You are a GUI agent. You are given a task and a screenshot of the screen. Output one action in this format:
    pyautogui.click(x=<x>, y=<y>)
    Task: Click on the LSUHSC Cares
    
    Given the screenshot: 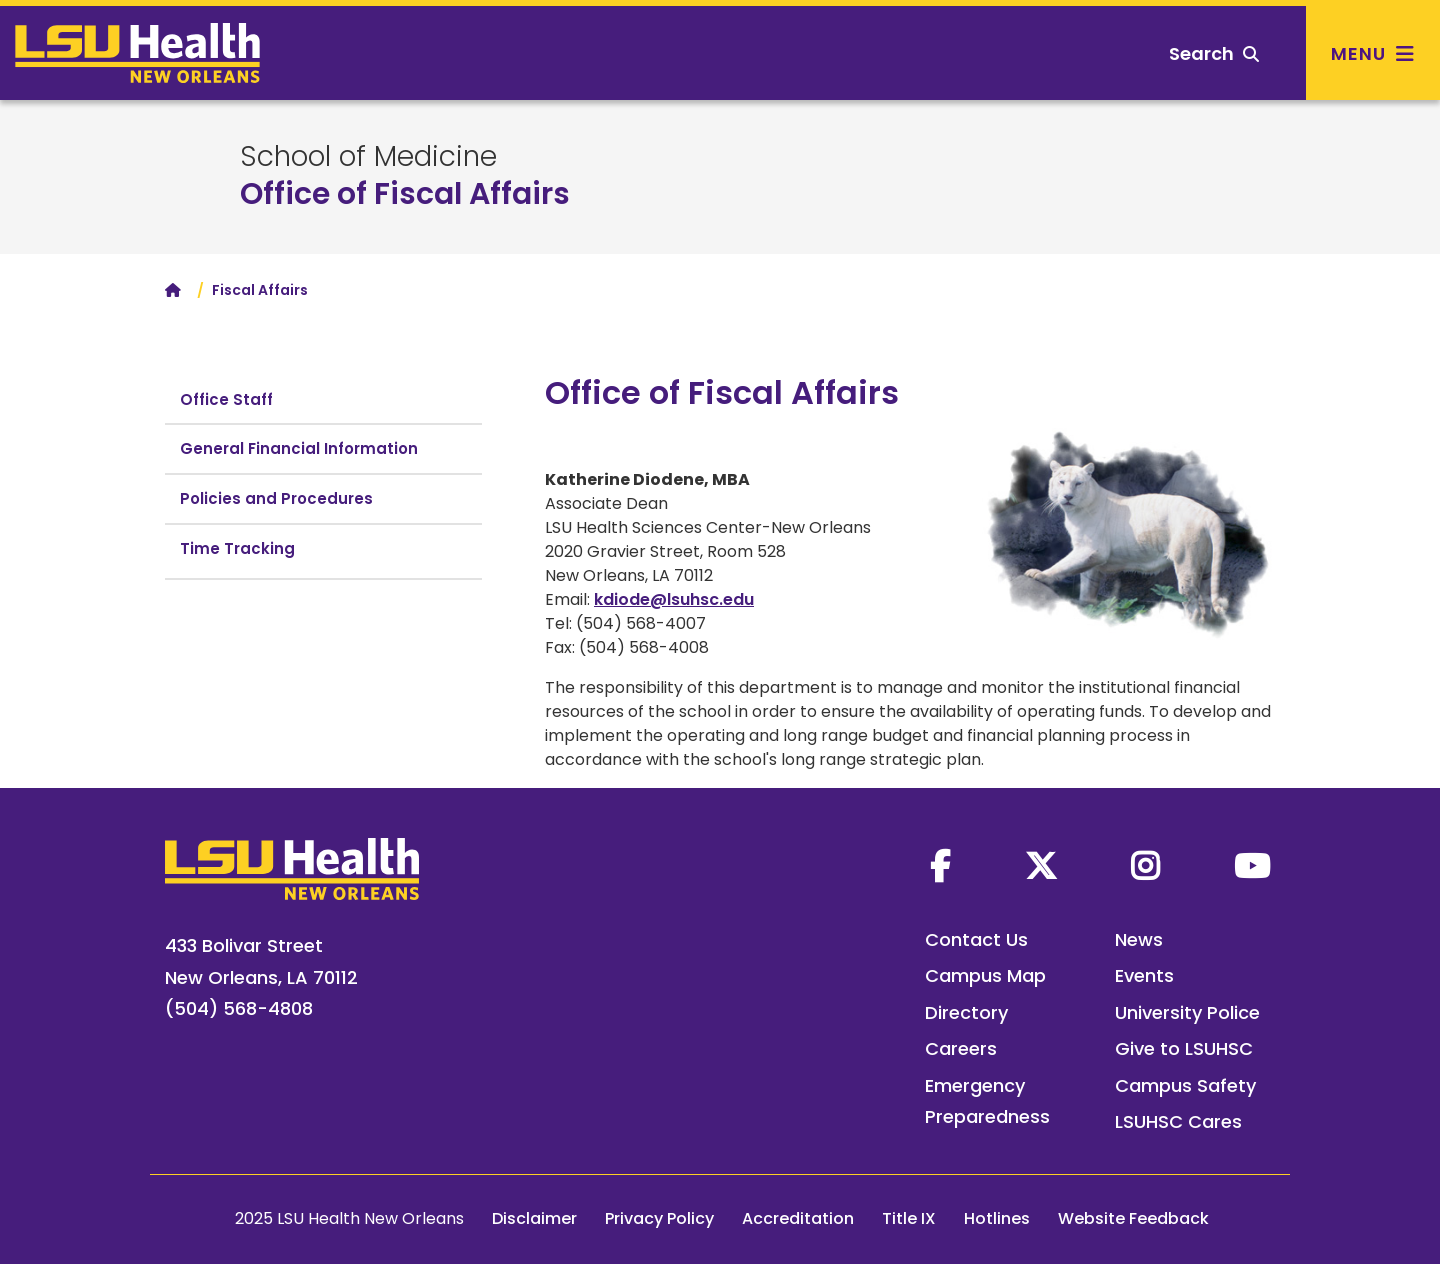 What is the action you would take?
    pyautogui.click(x=1178, y=1121)
    